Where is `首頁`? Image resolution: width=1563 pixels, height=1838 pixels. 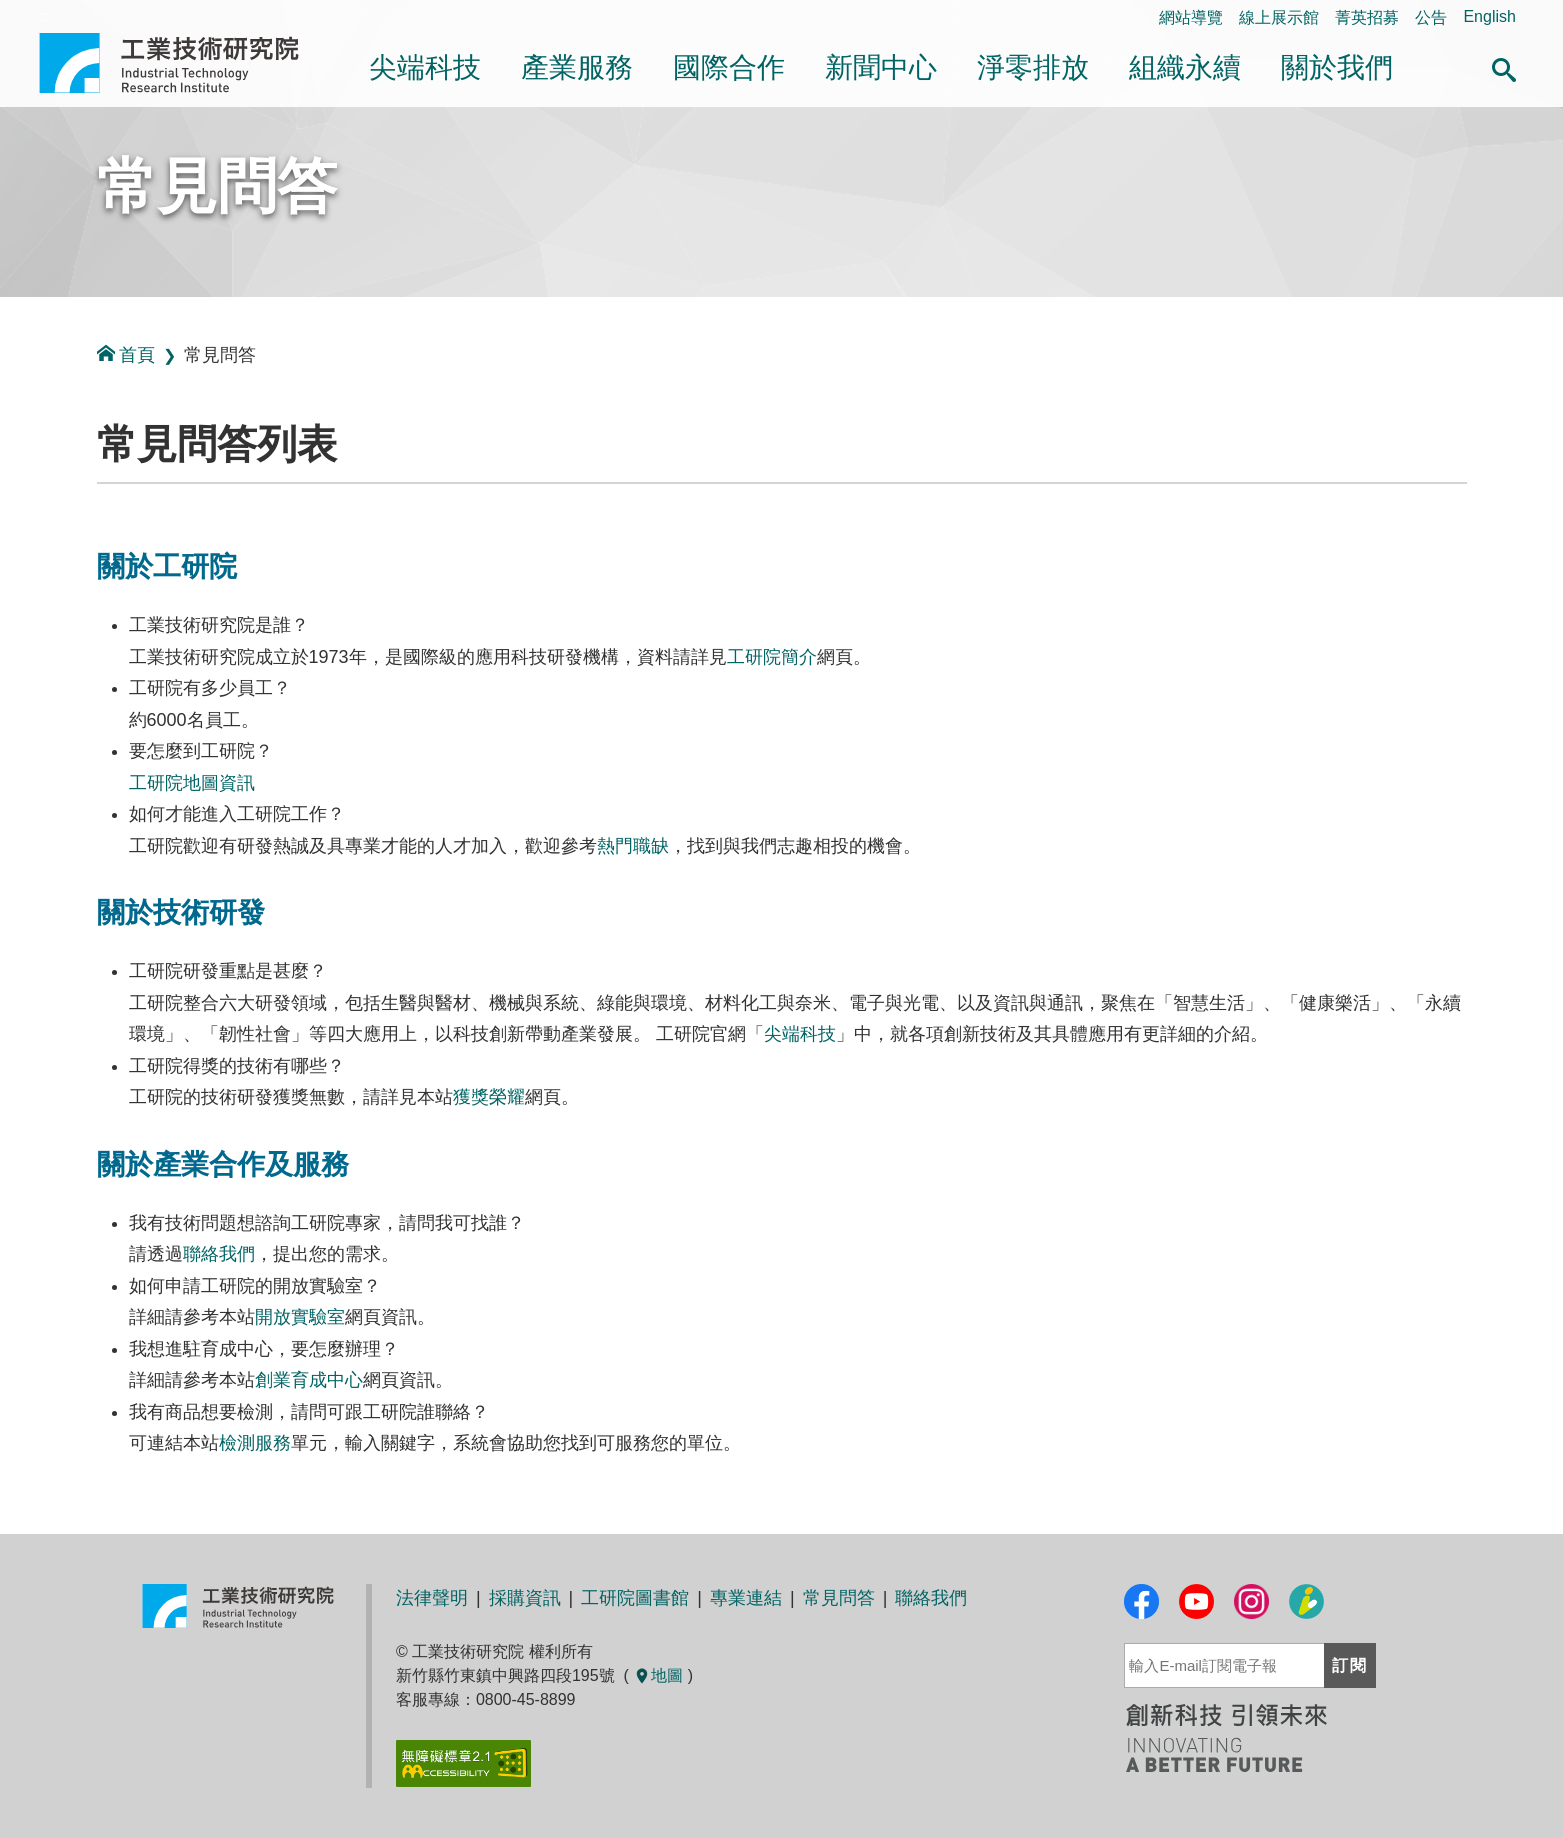 首頁 is located at coordinates (126, 354).